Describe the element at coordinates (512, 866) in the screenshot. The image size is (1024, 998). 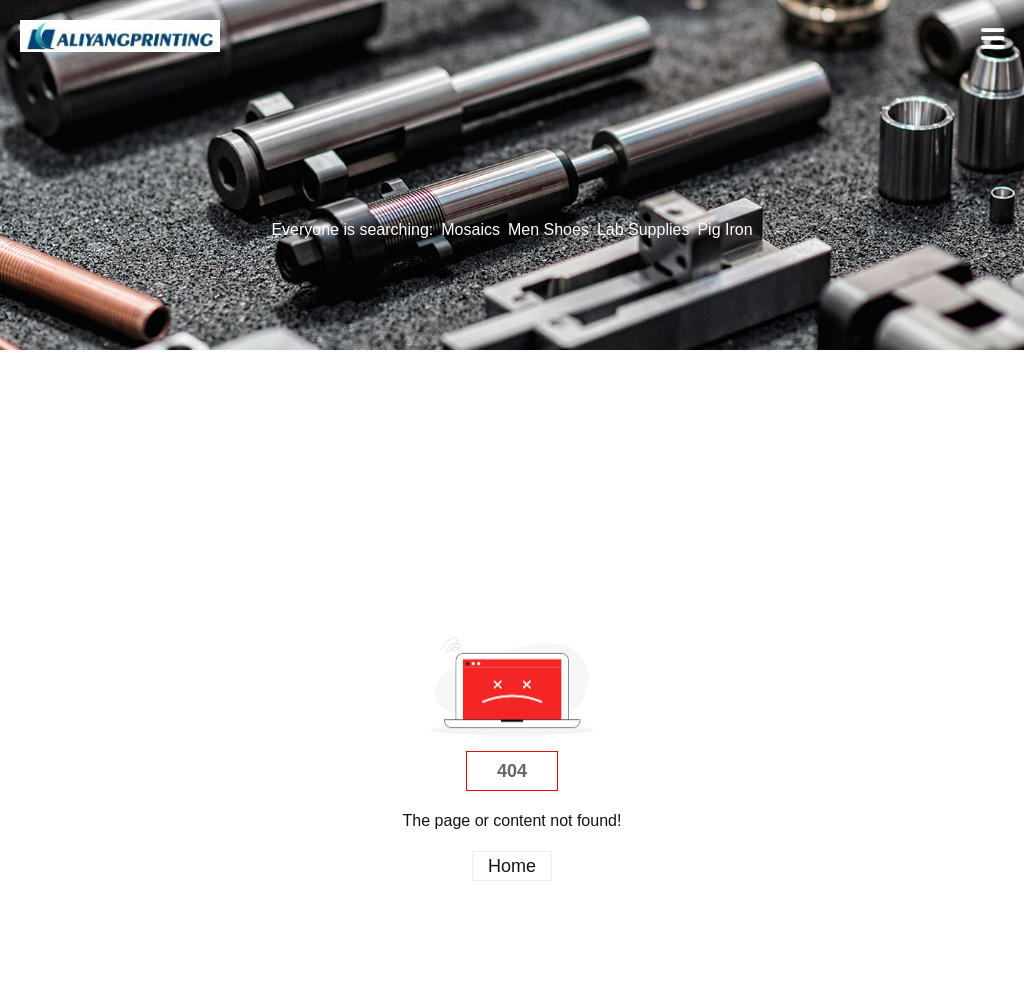
I see `Home` at that location.